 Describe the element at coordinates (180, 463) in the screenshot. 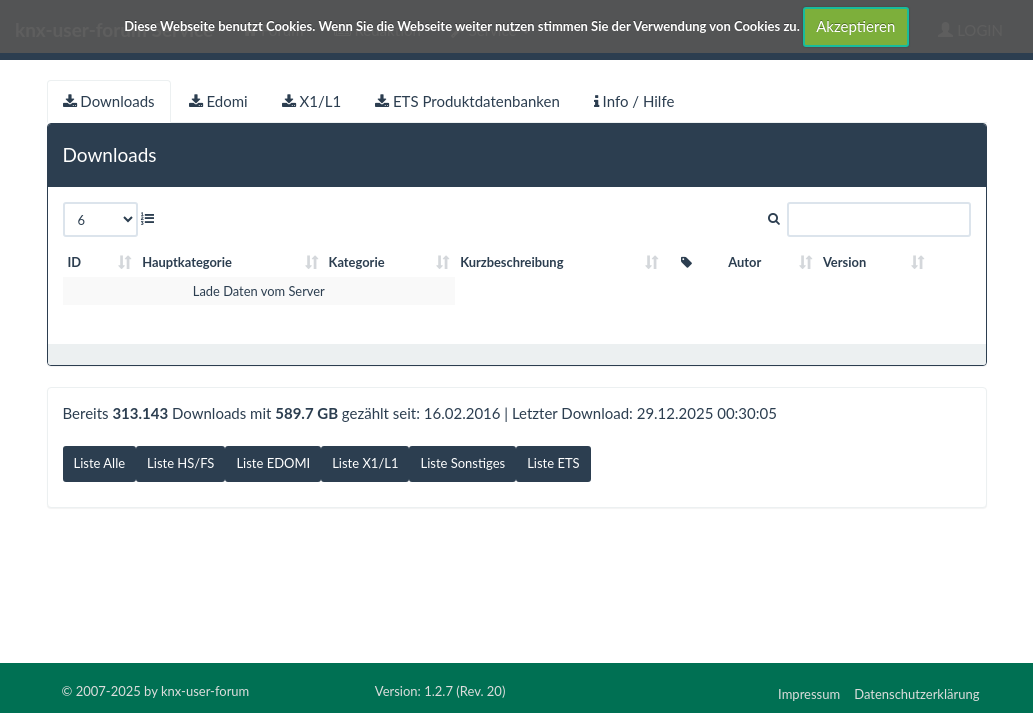

I see `Liste HS/FS` at that location.